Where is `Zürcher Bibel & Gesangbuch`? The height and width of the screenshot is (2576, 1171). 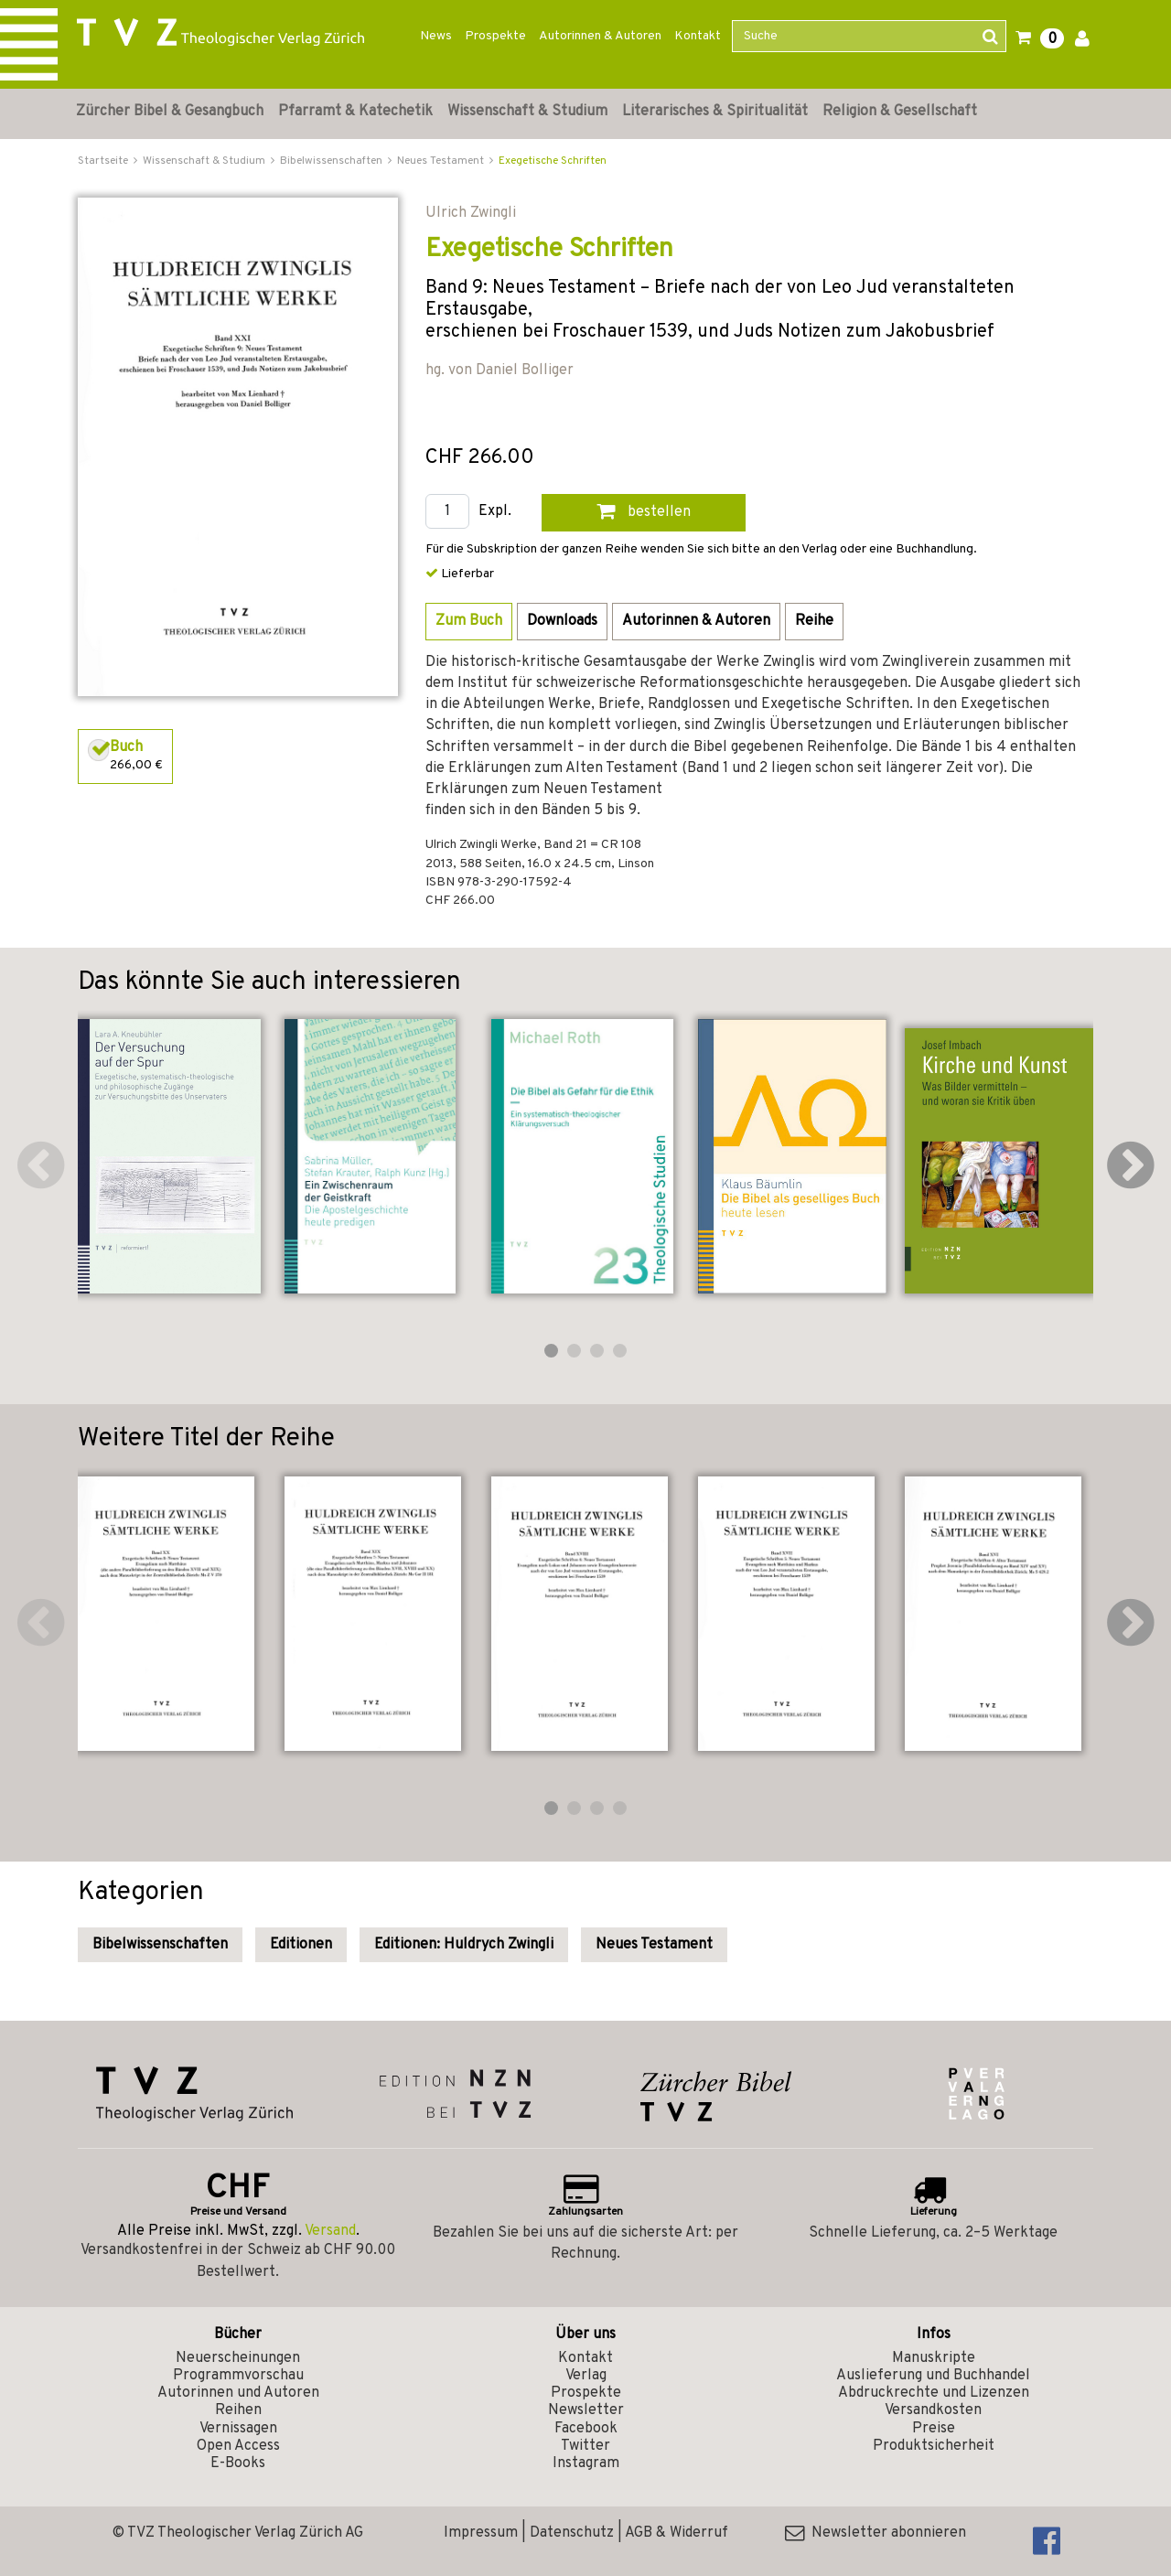
Zürcher Bibel & Gesangbuch is located at coordinates (169, 111).